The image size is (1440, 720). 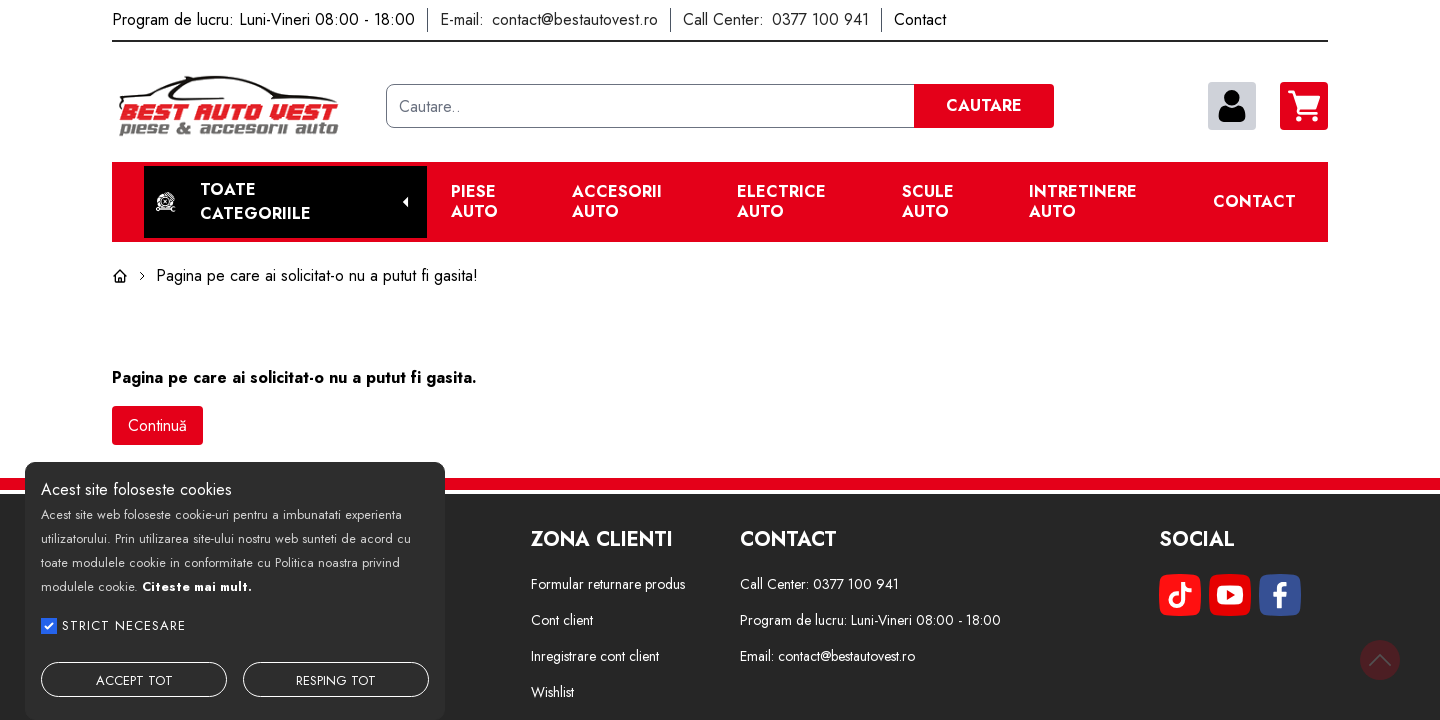 I want to click on Accesorii auto, so click(x=617, y=202).